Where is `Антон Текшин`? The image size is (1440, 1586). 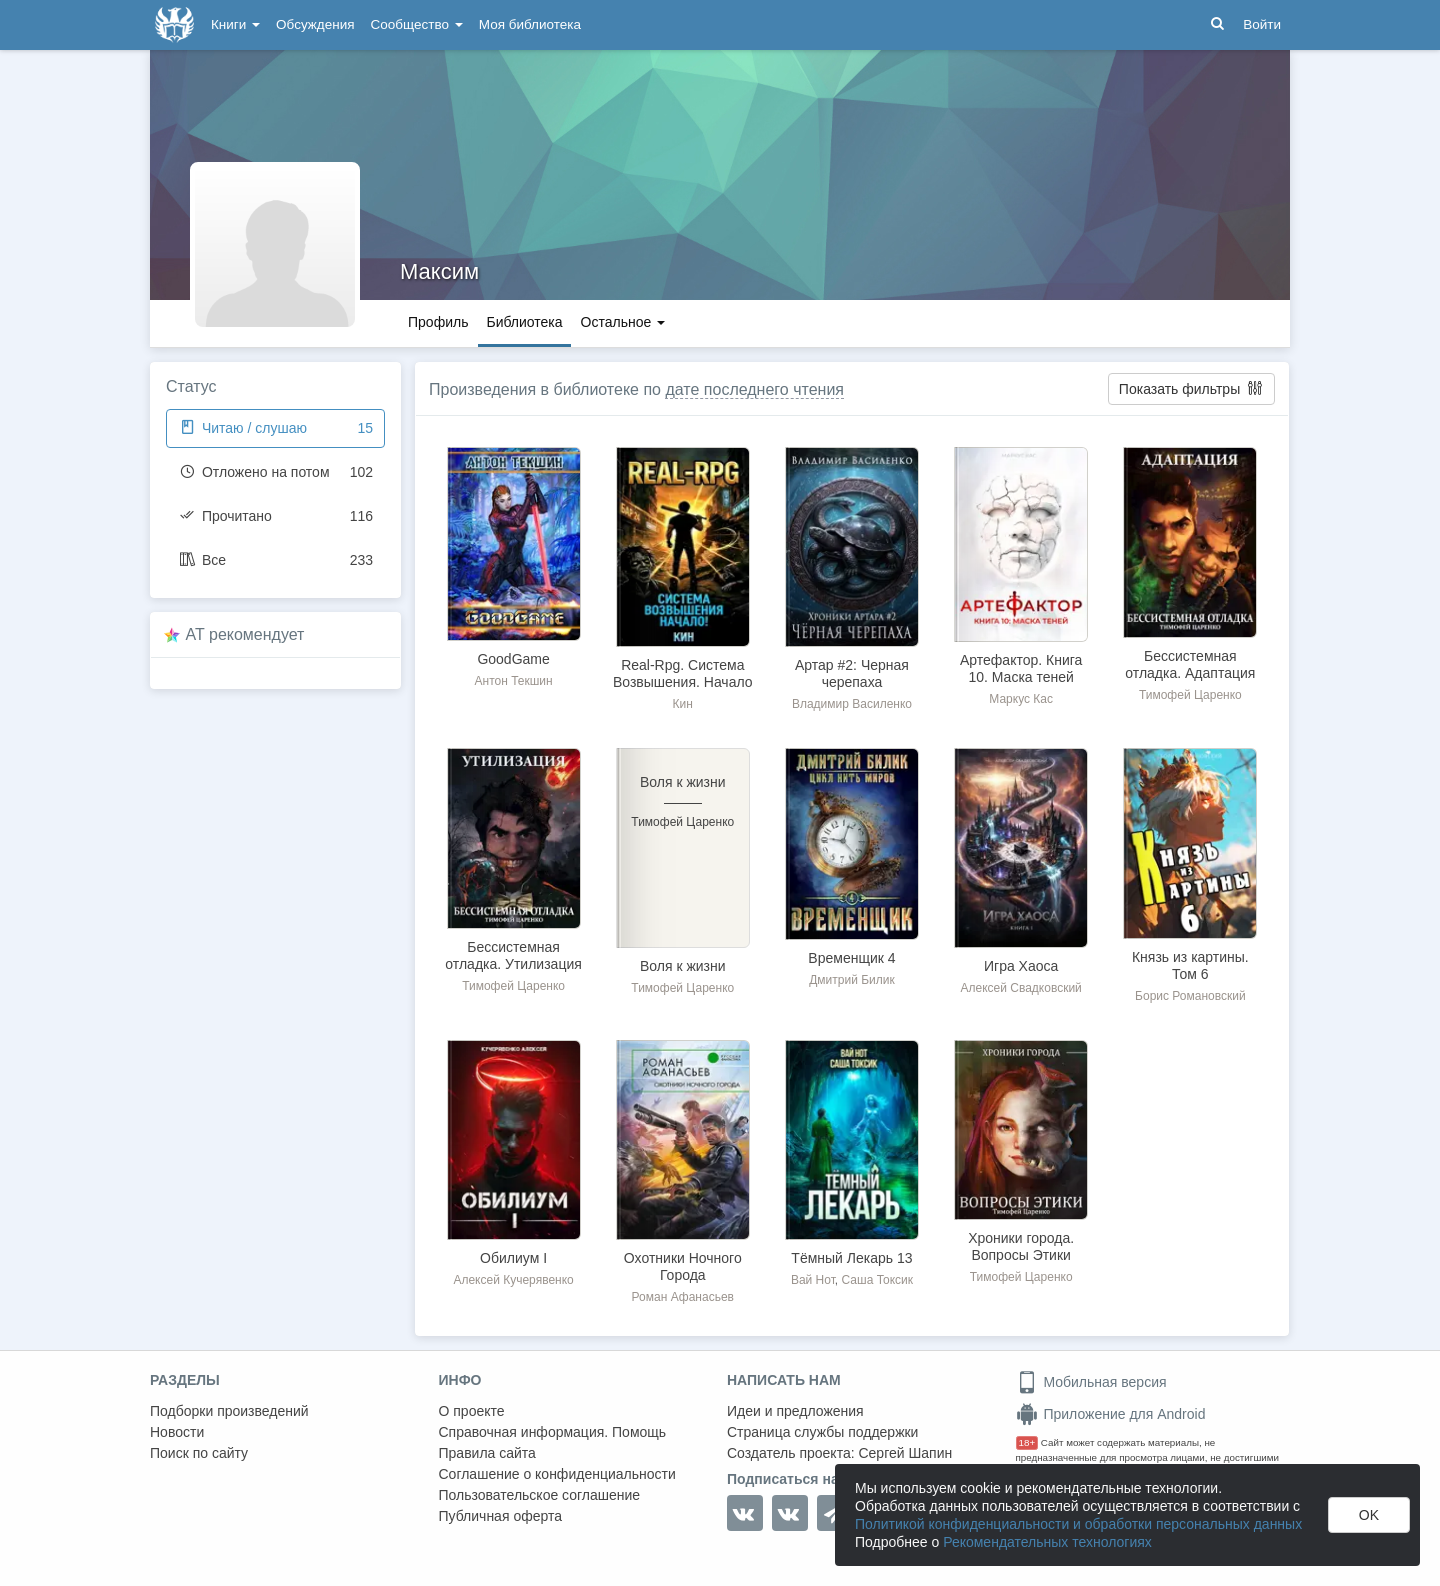 Антон Текшин is located at coordinates (514, 681).